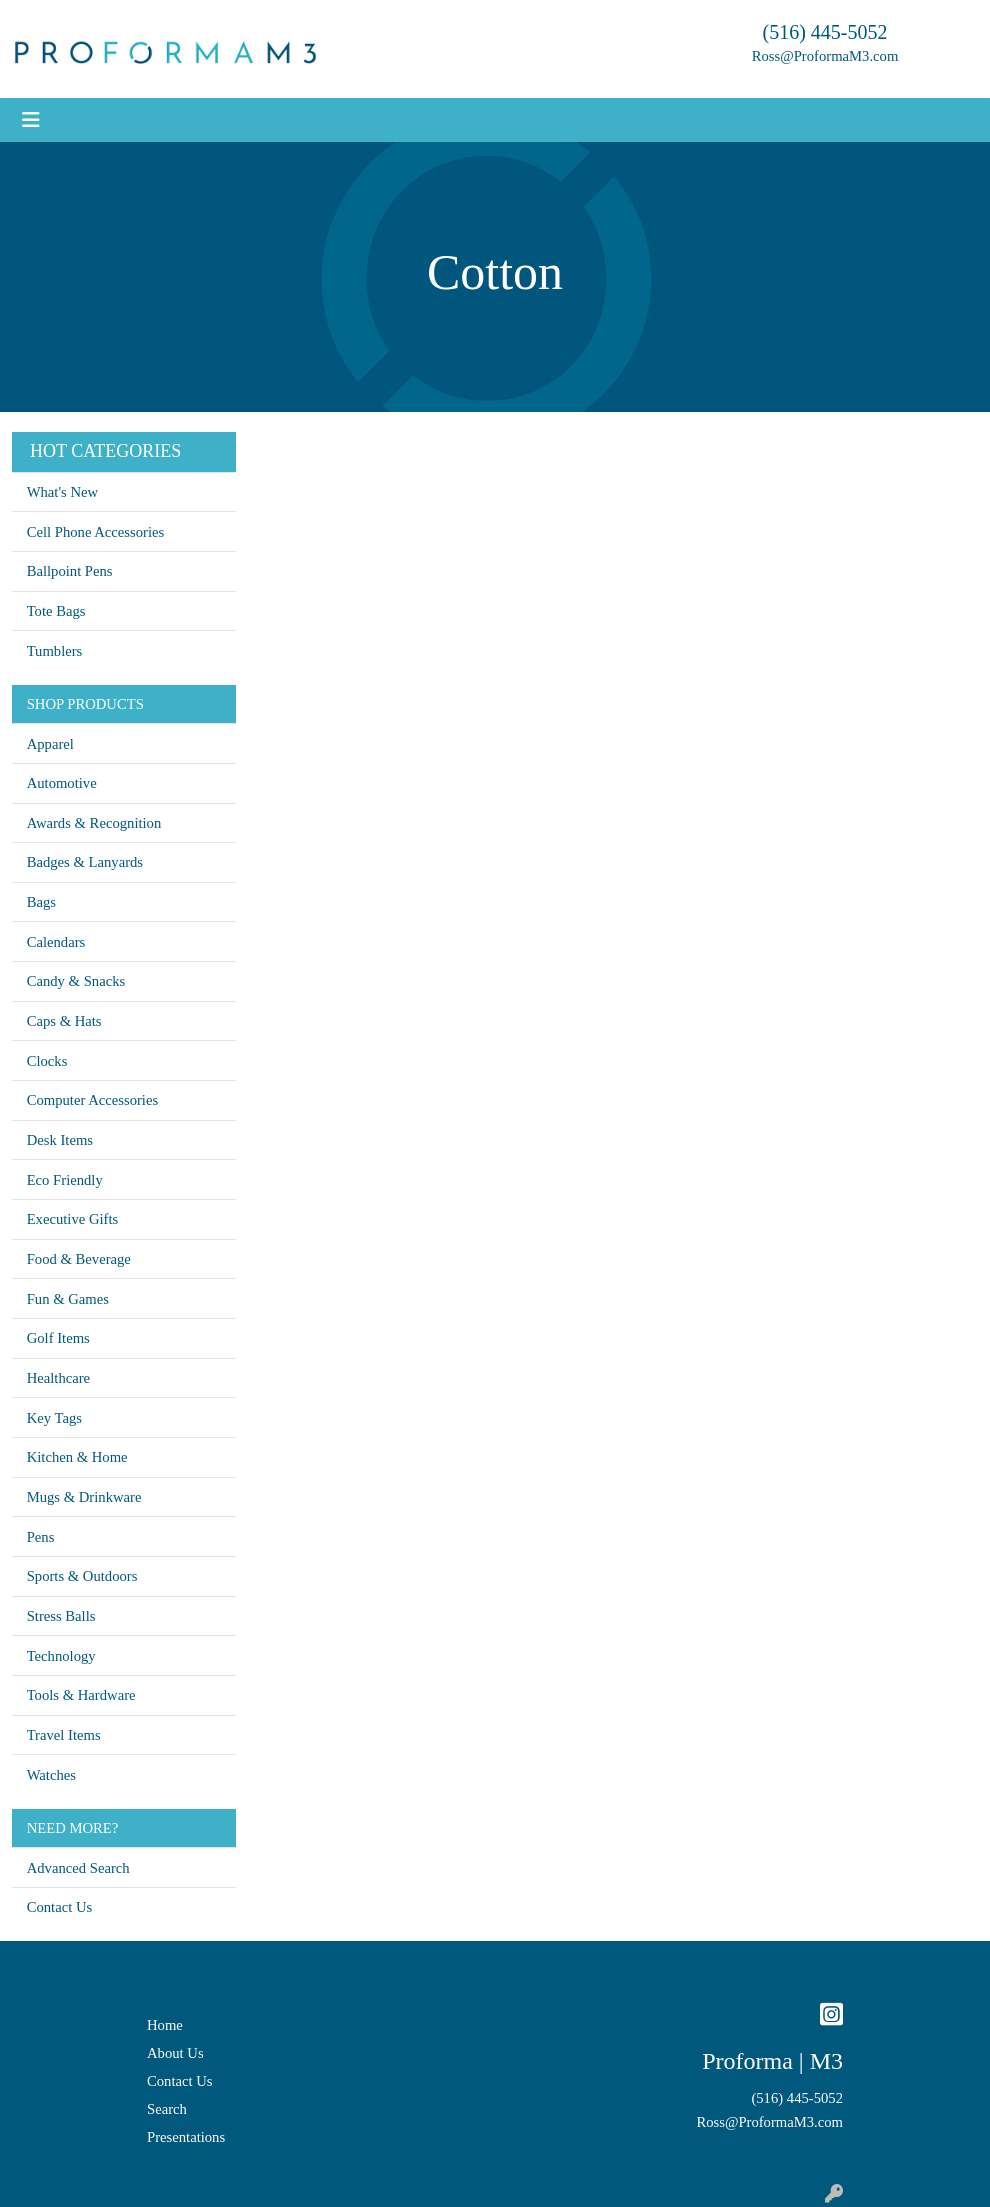  Describe the element at coordinates (70, 571) in the screenshot. I see `Ballpoint Pens` at that location.